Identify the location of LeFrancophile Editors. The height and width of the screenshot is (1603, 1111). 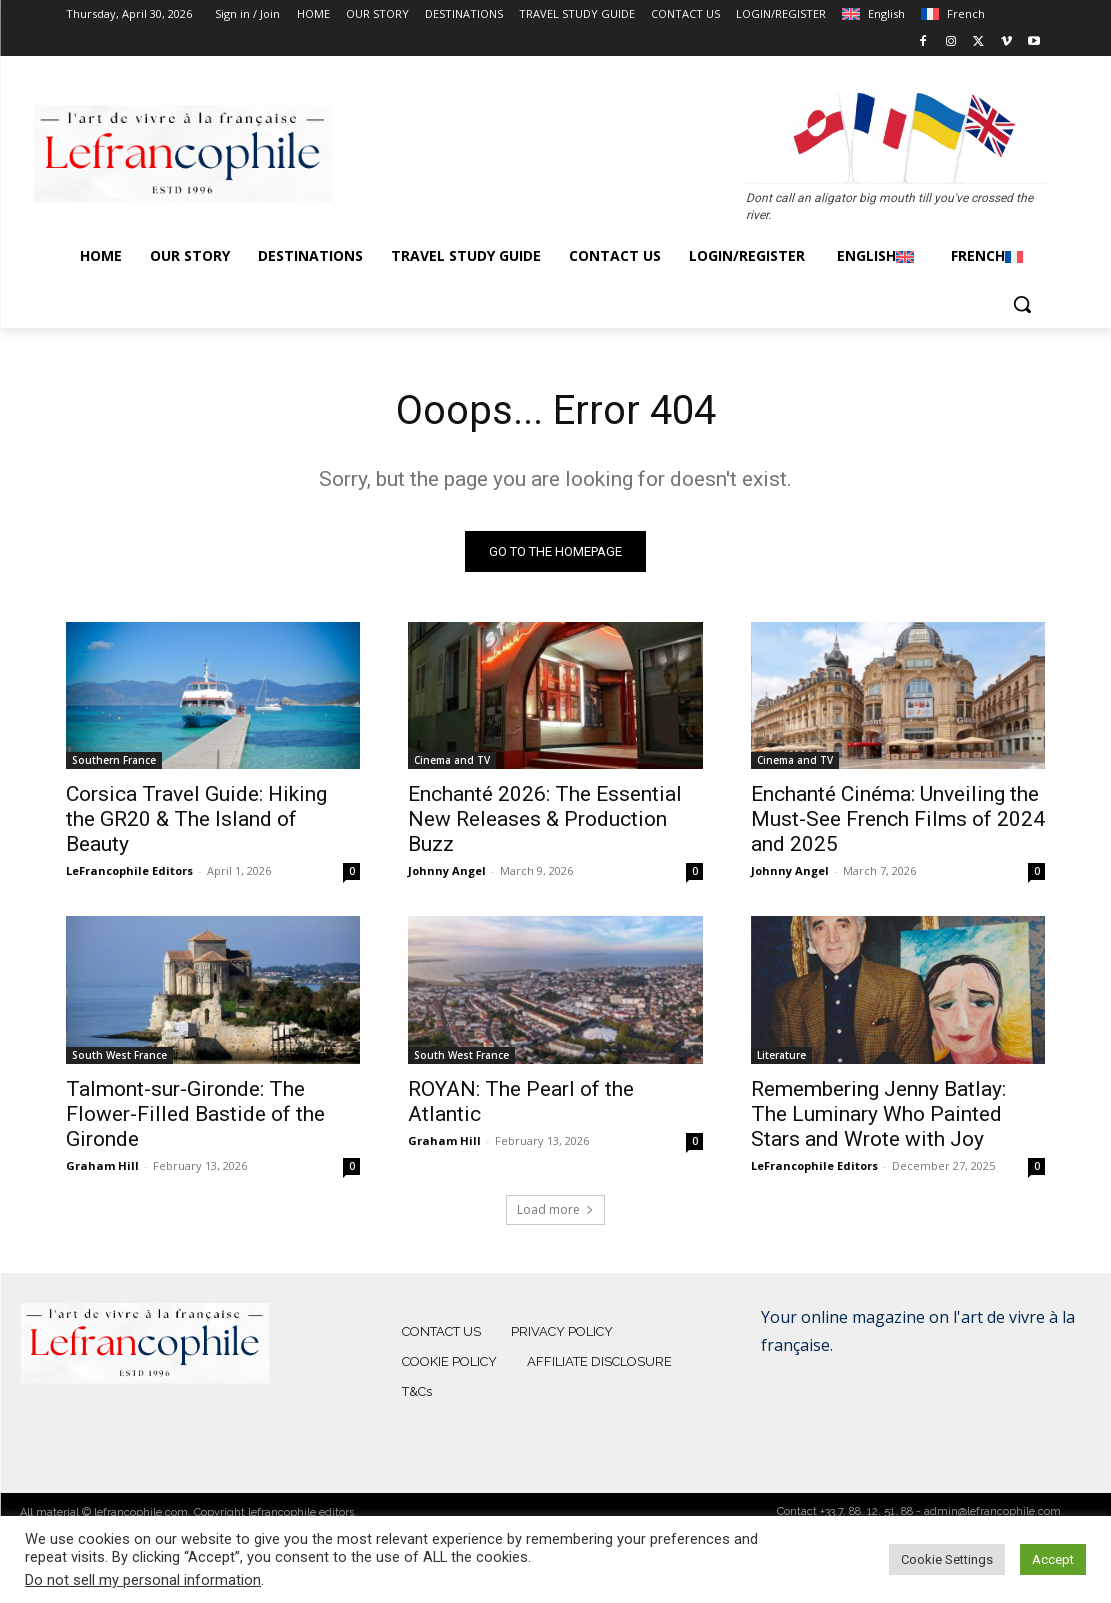
(129, 871).